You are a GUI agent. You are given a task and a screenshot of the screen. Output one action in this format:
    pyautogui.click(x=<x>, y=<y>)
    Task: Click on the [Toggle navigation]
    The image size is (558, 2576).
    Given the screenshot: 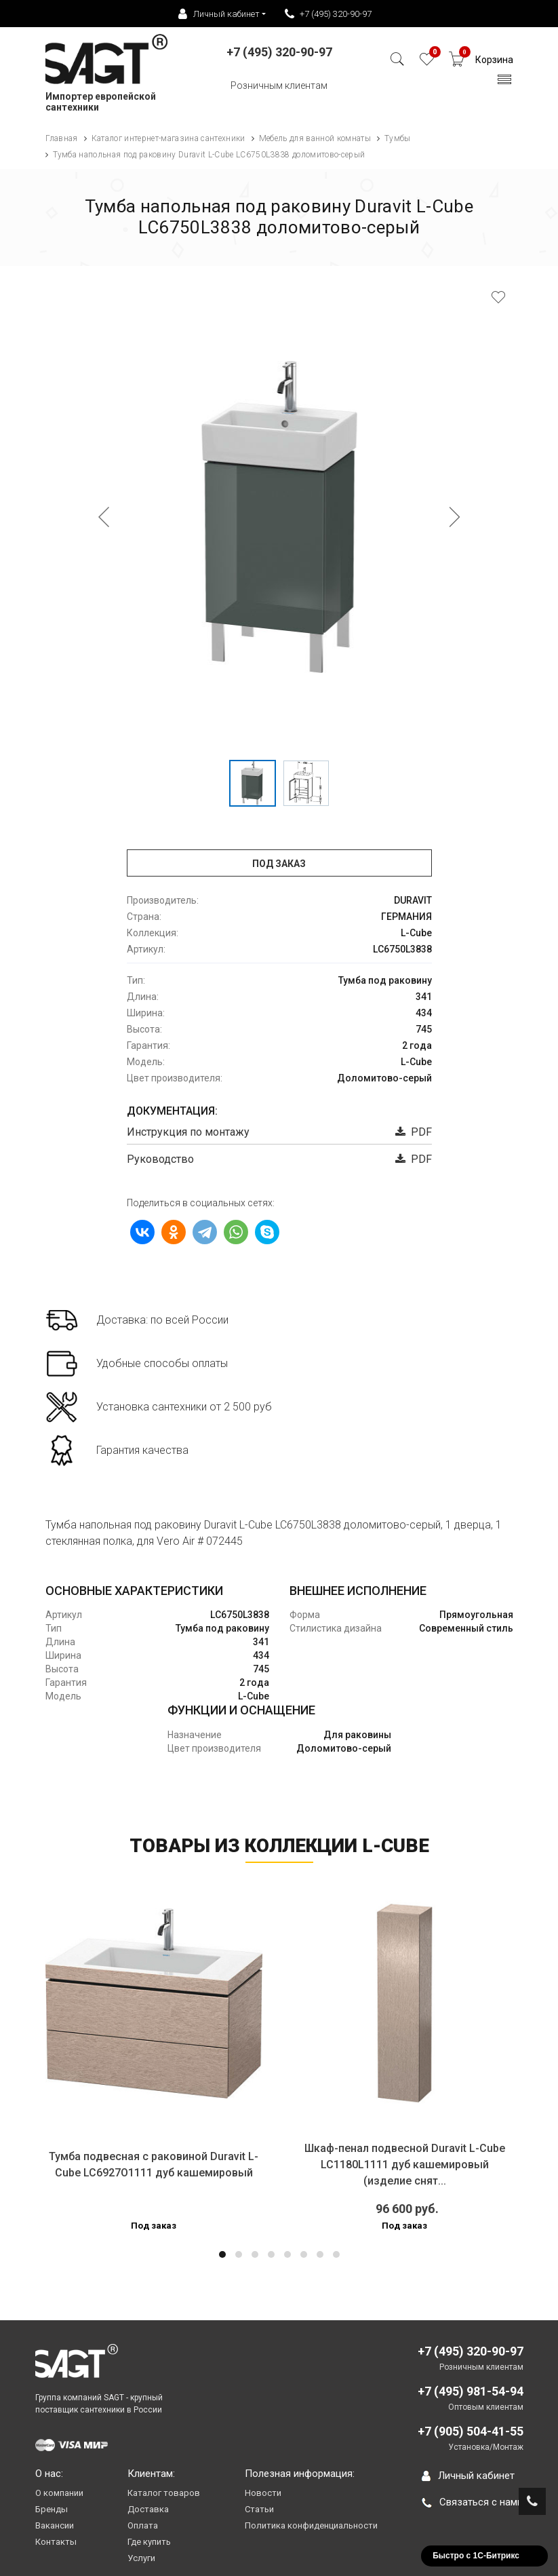 What is the action you would take?
    pyautogui.click(x=504, y=83)
    